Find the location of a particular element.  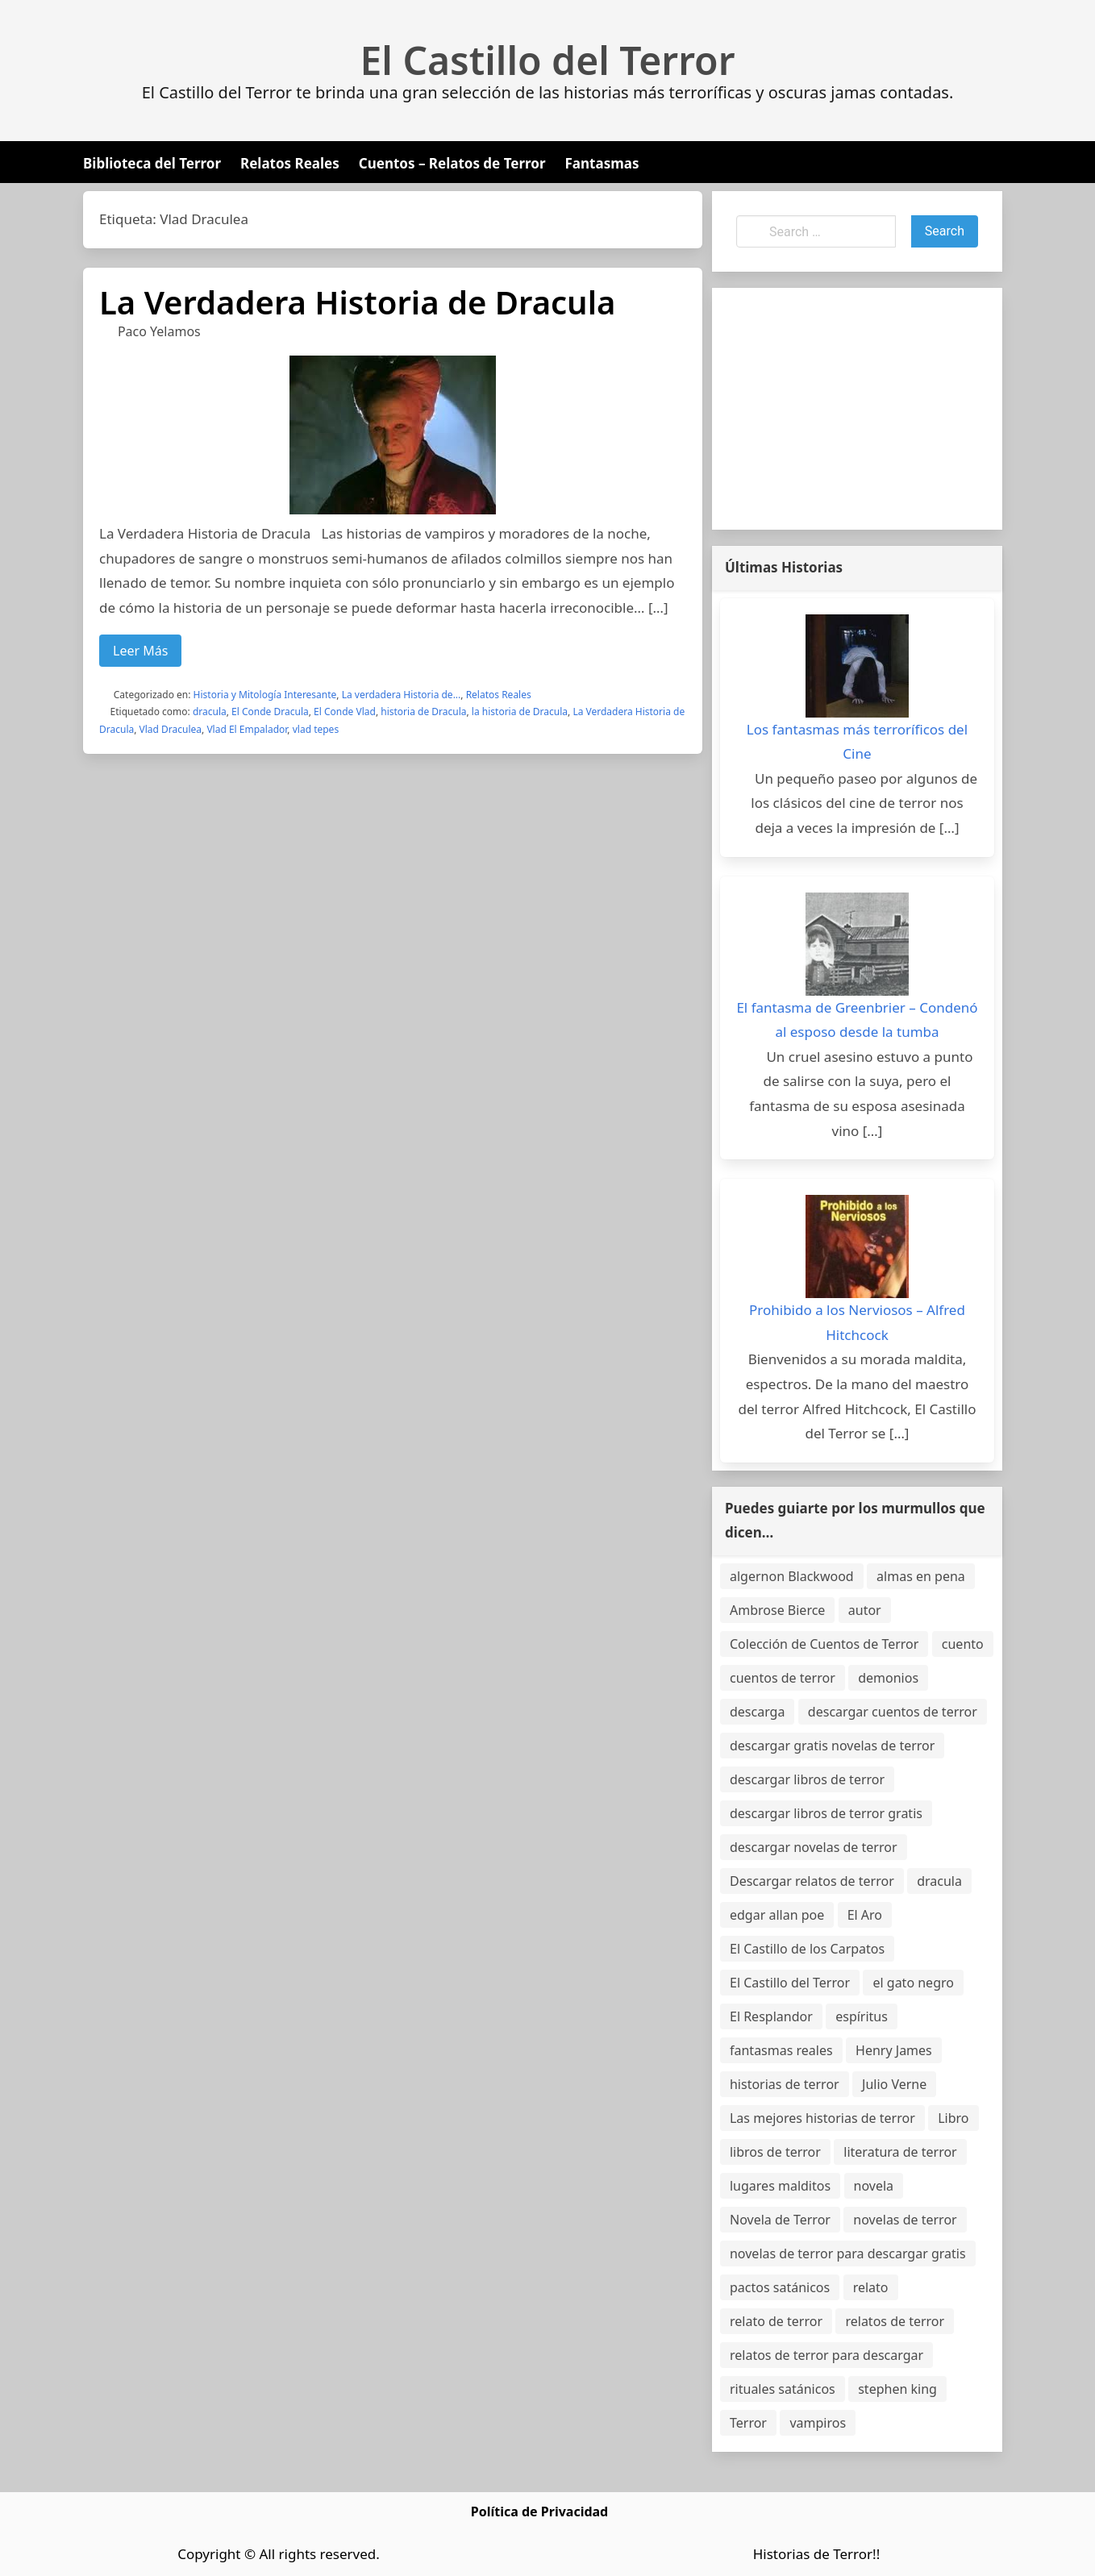

Julio Verne is located at coordinates (894, 2084).